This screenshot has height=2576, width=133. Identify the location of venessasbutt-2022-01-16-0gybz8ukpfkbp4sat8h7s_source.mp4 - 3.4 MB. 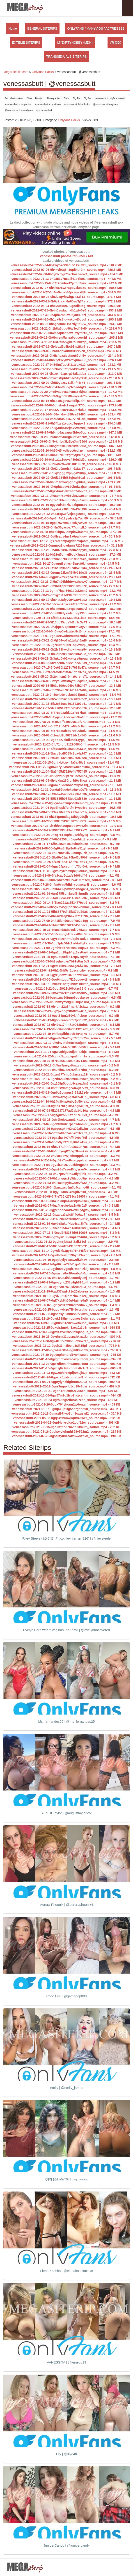
(66, 1223).